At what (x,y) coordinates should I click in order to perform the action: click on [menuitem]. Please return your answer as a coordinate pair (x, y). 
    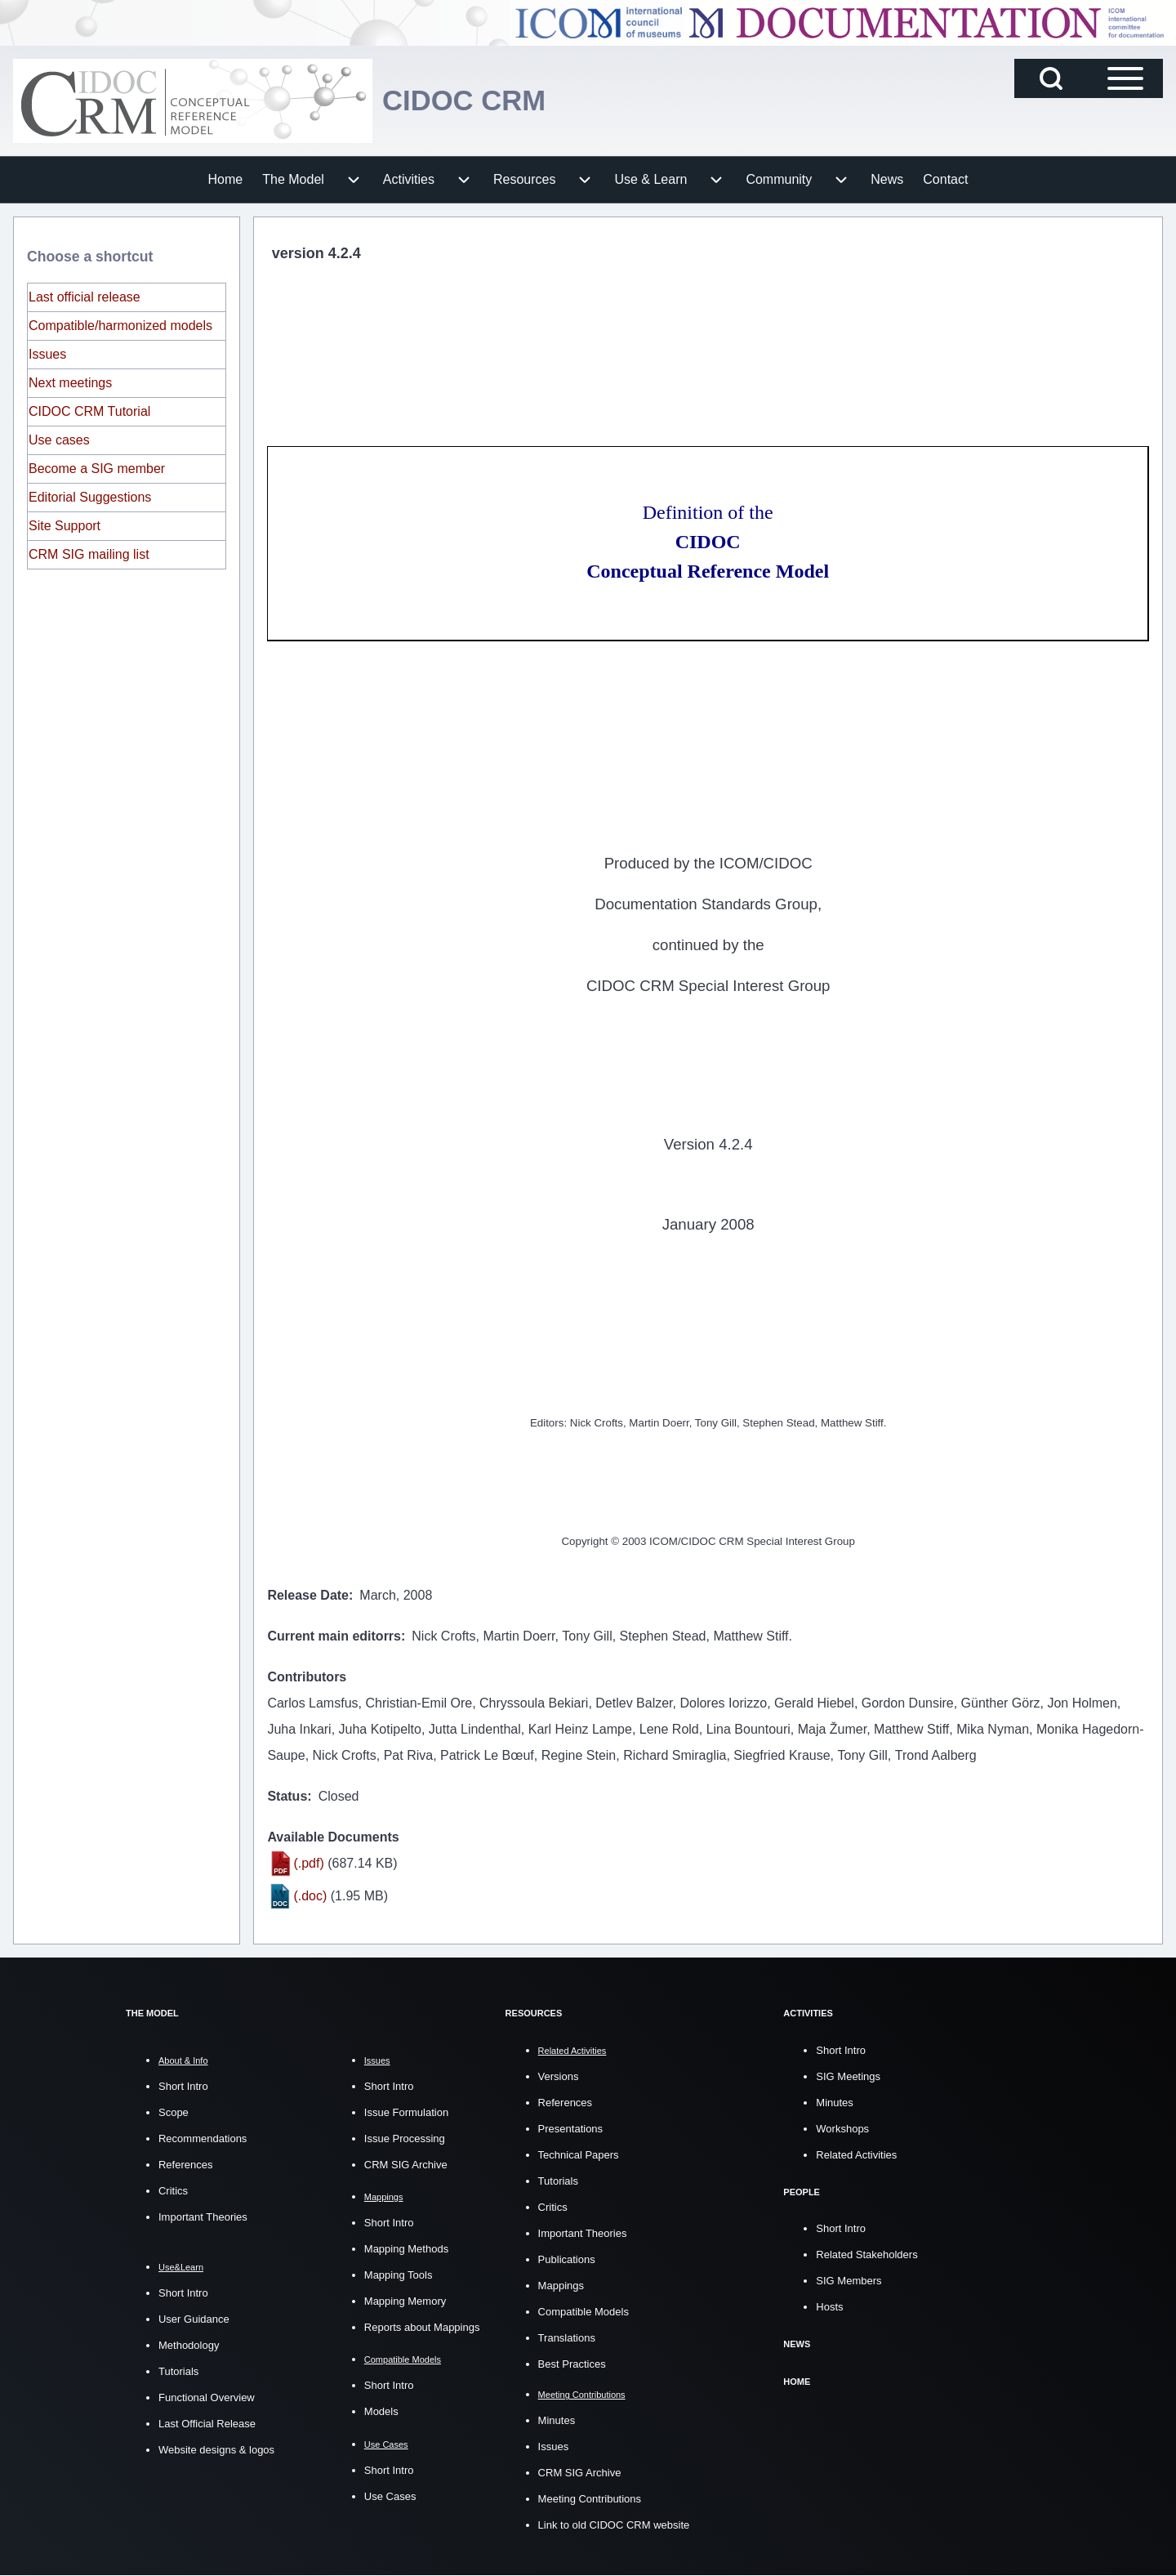
    Looking at the image, I should click on (225, 180).